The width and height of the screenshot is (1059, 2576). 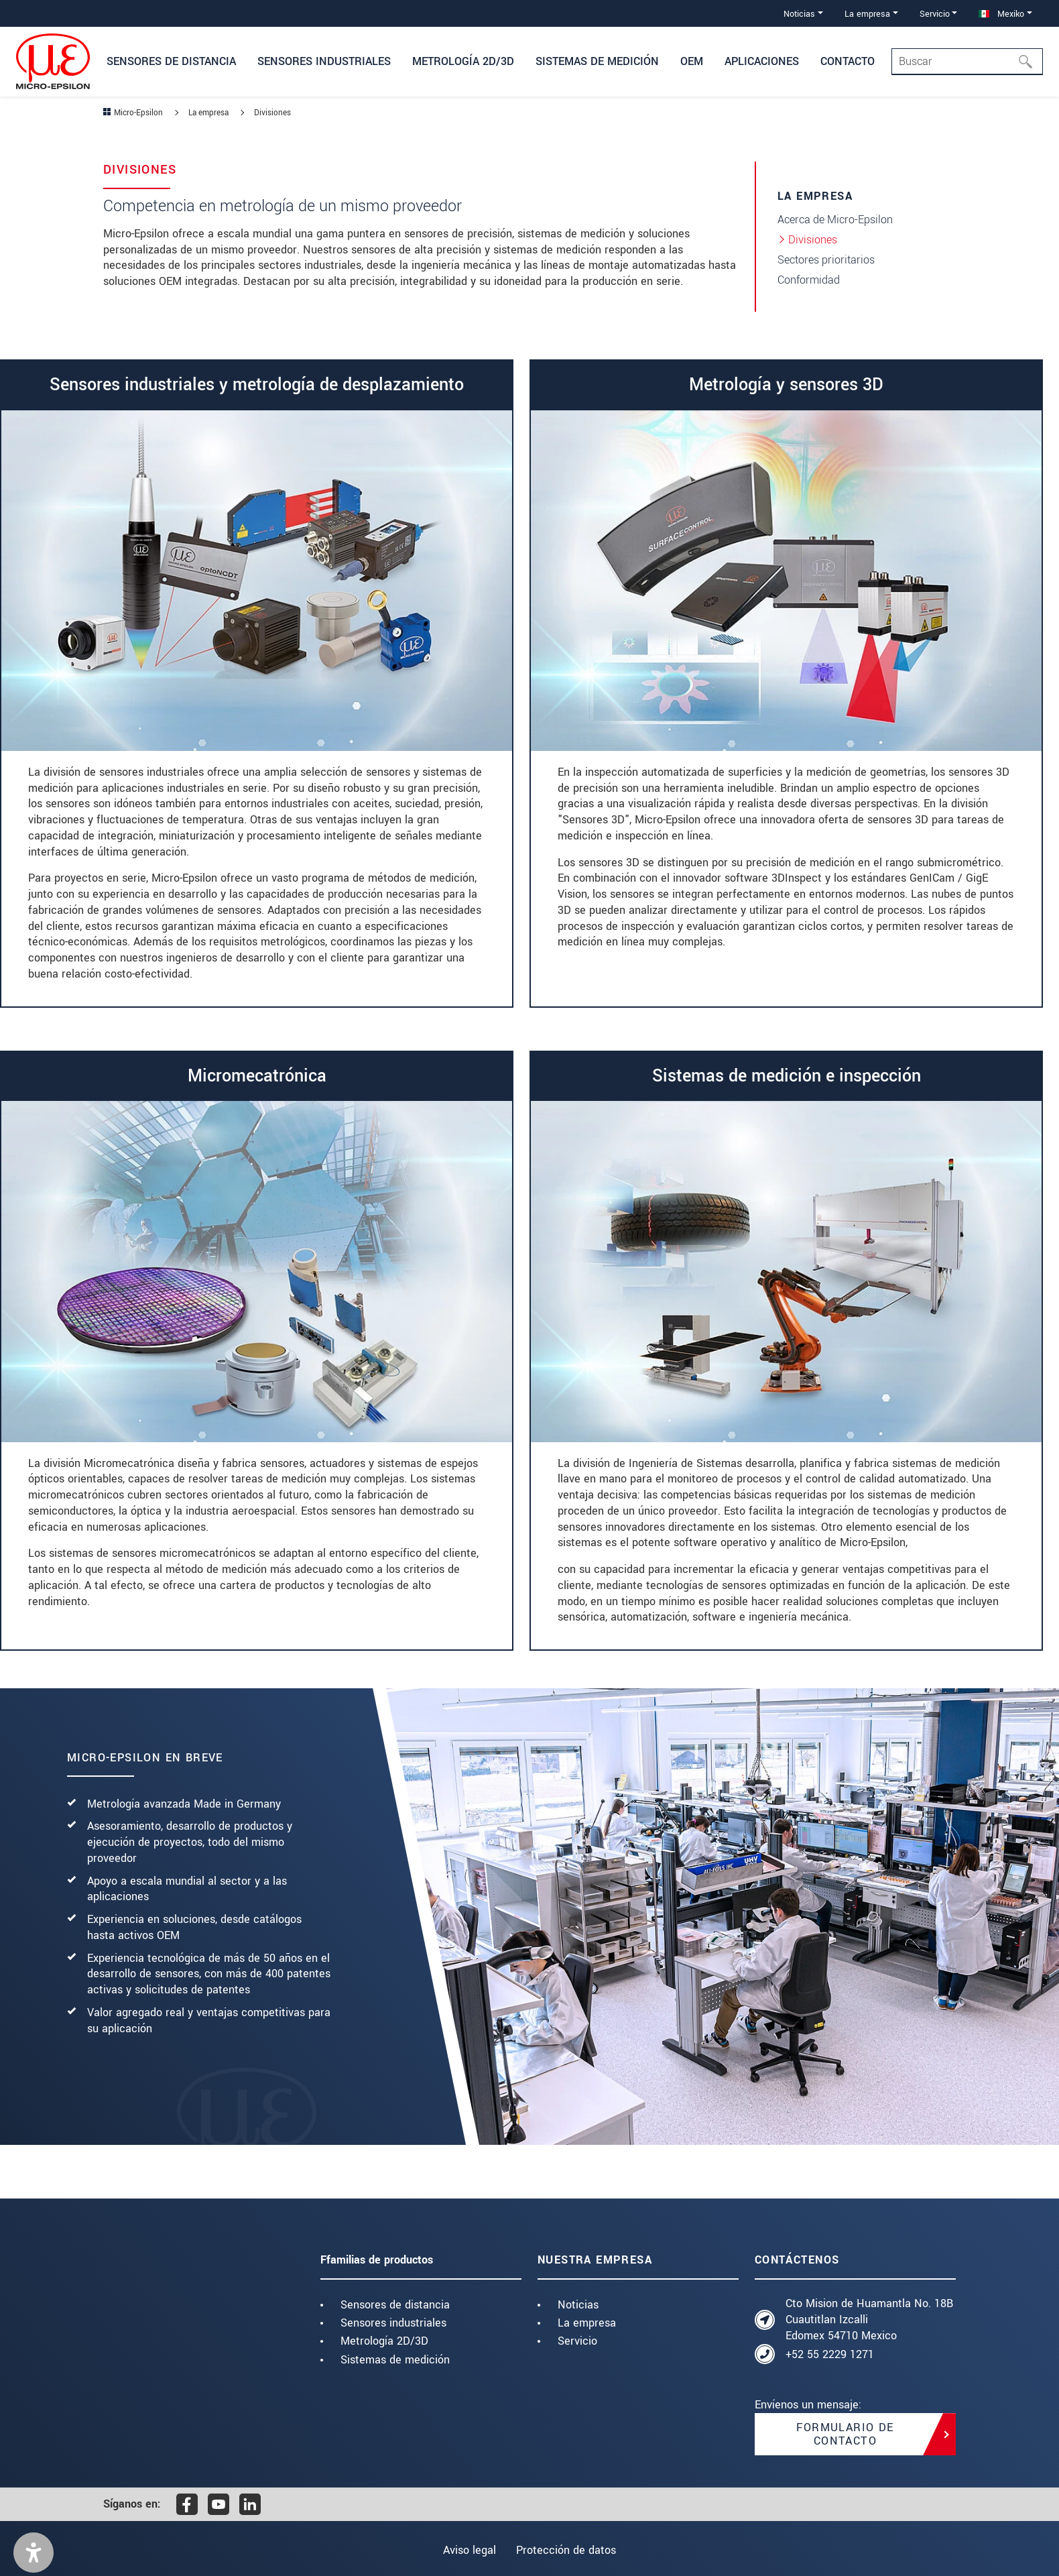 I want to click on Metrología 2D/3D [button], so click(x=463, y=61).